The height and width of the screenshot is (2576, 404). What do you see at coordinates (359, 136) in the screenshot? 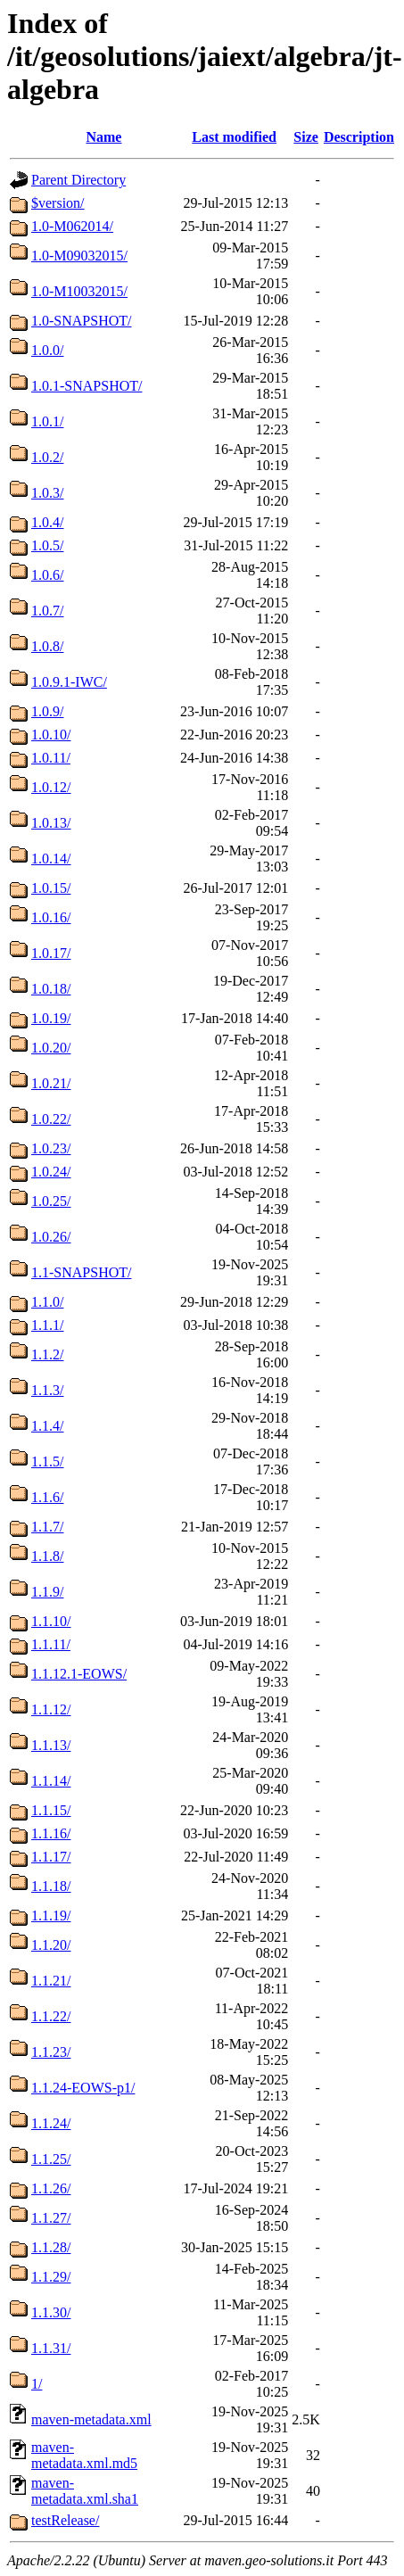
I see `Description` at bounding box center [359, 136].